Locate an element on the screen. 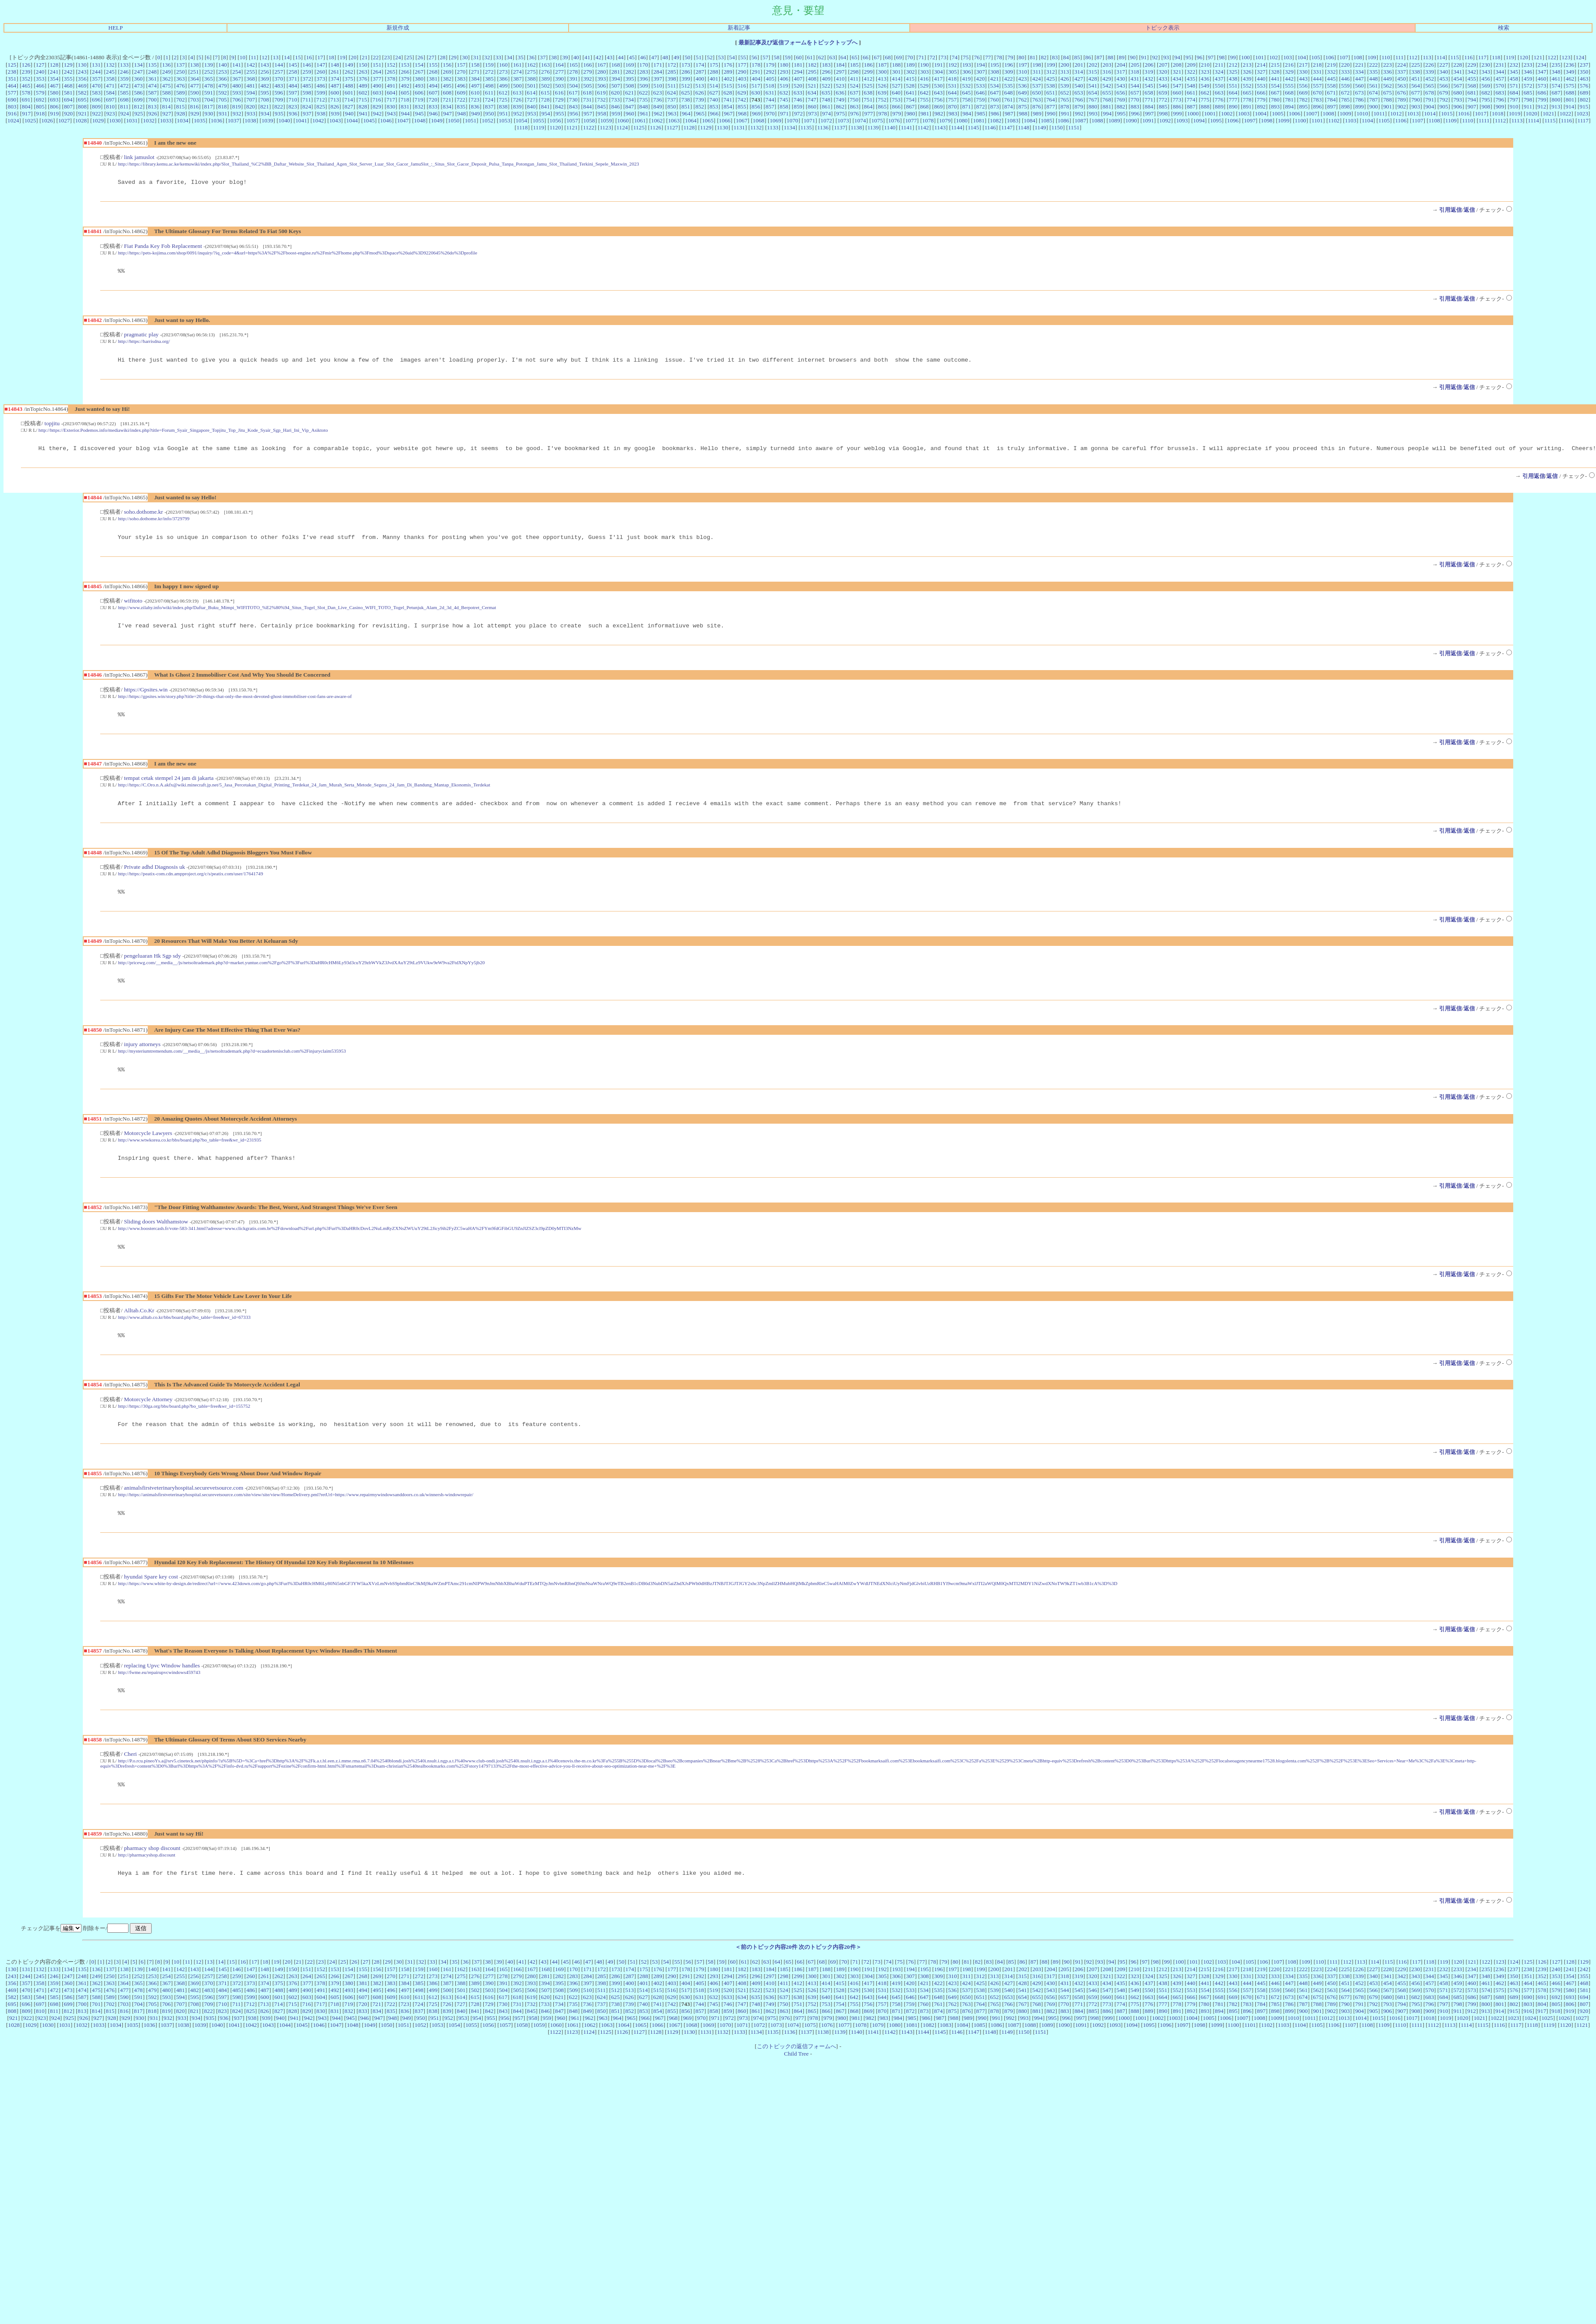 The width and height of the screenshot is (1596, 2324). 597 is located at coordinates (292, 92).